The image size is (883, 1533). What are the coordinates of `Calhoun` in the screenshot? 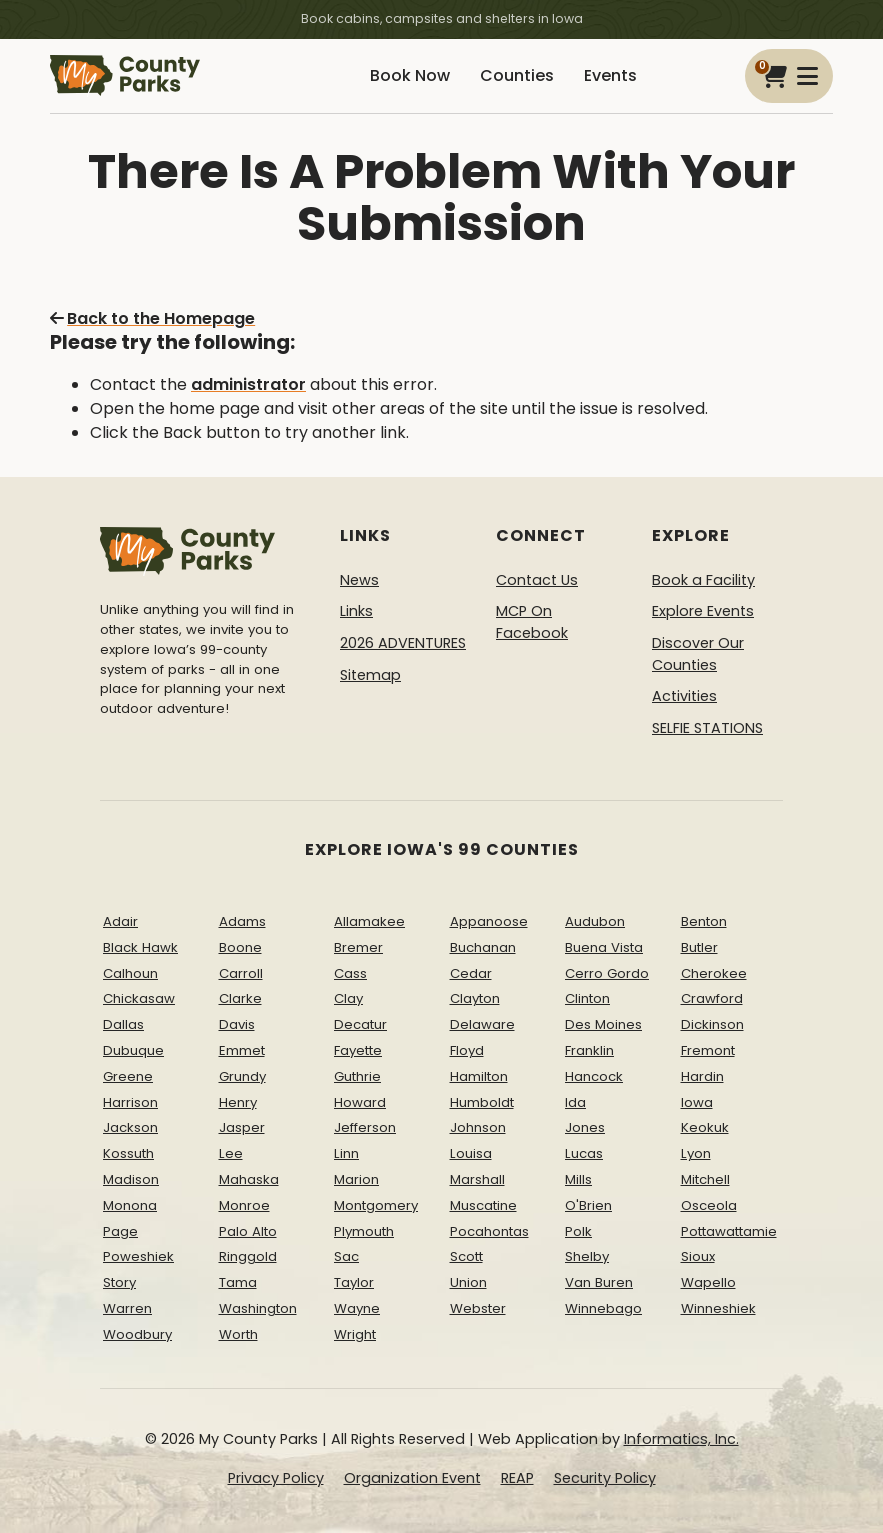 It's located at (130, 973).